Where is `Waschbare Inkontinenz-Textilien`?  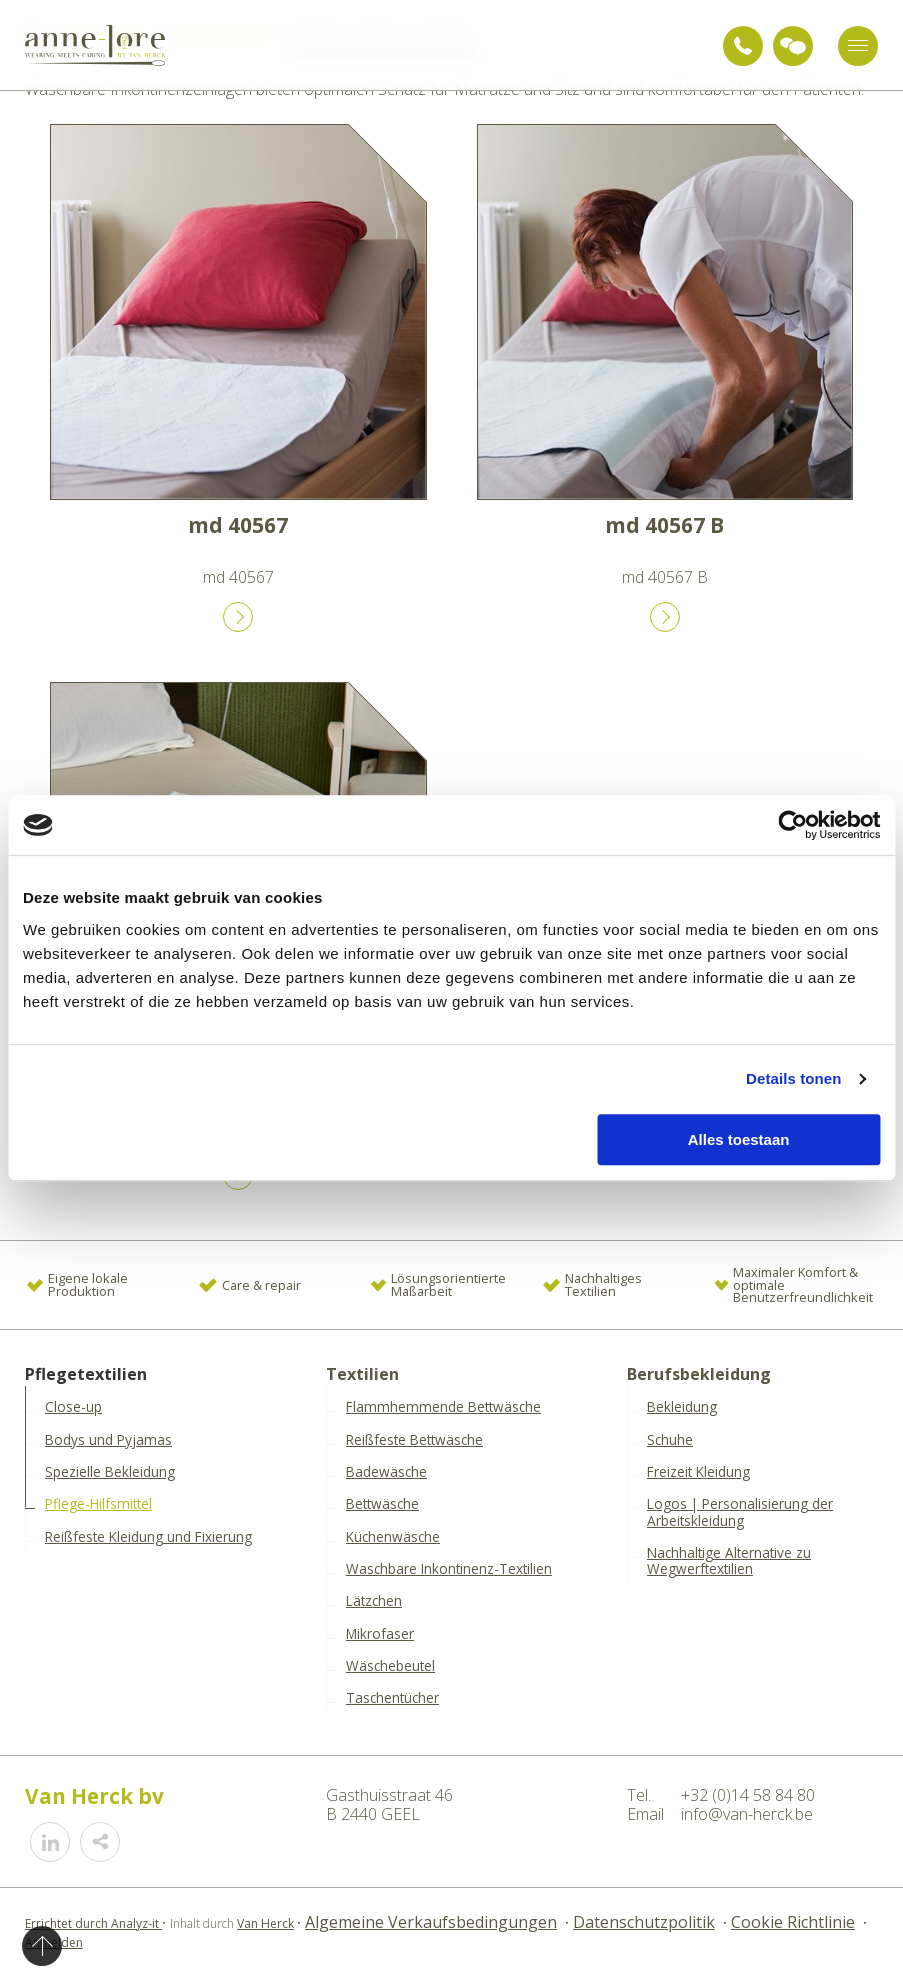 Waschbare Inkontinenz-Textilien is located at coordinates (449, 1569).